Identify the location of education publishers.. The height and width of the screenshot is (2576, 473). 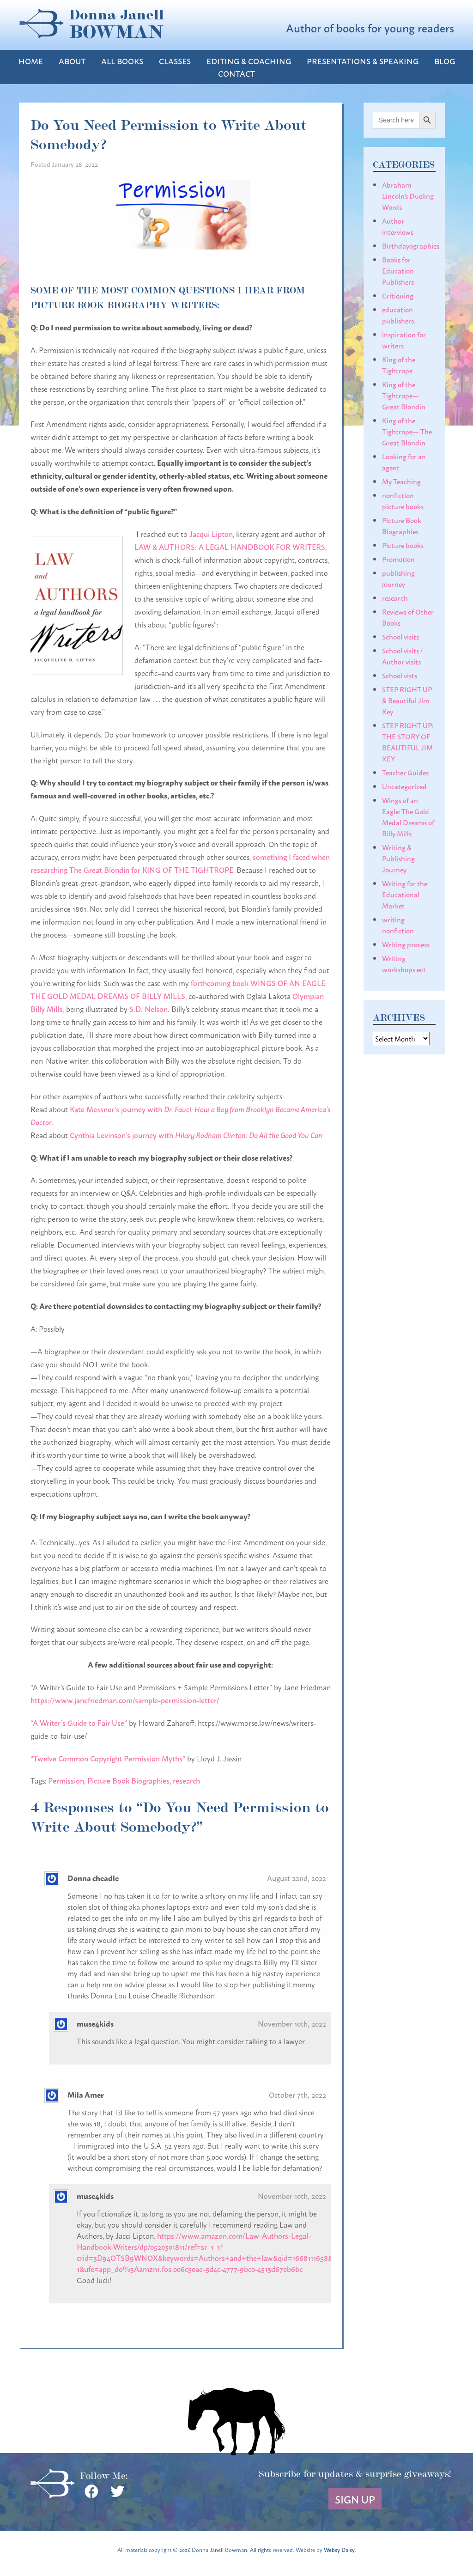
(398, 315).